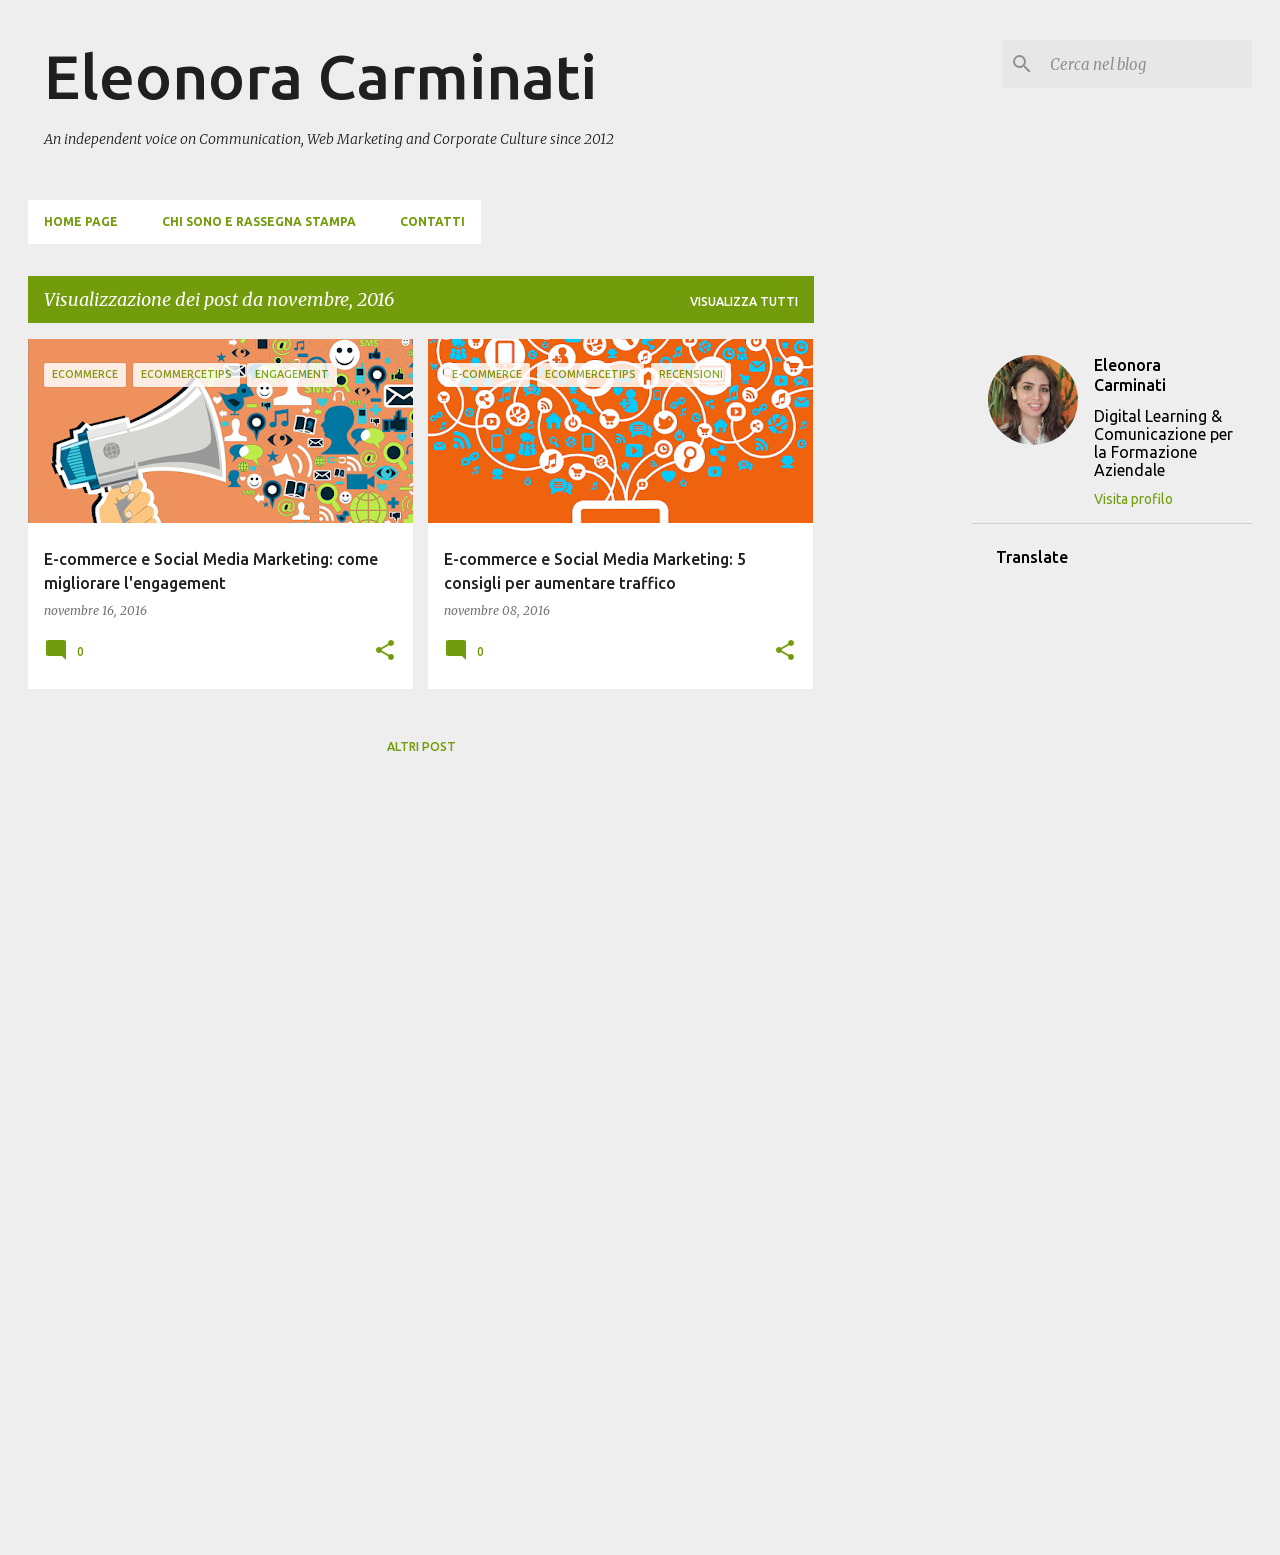 This screenshot has width=1280, height=1555. I want to click on Eleonora Carminati, so click(320, 76).